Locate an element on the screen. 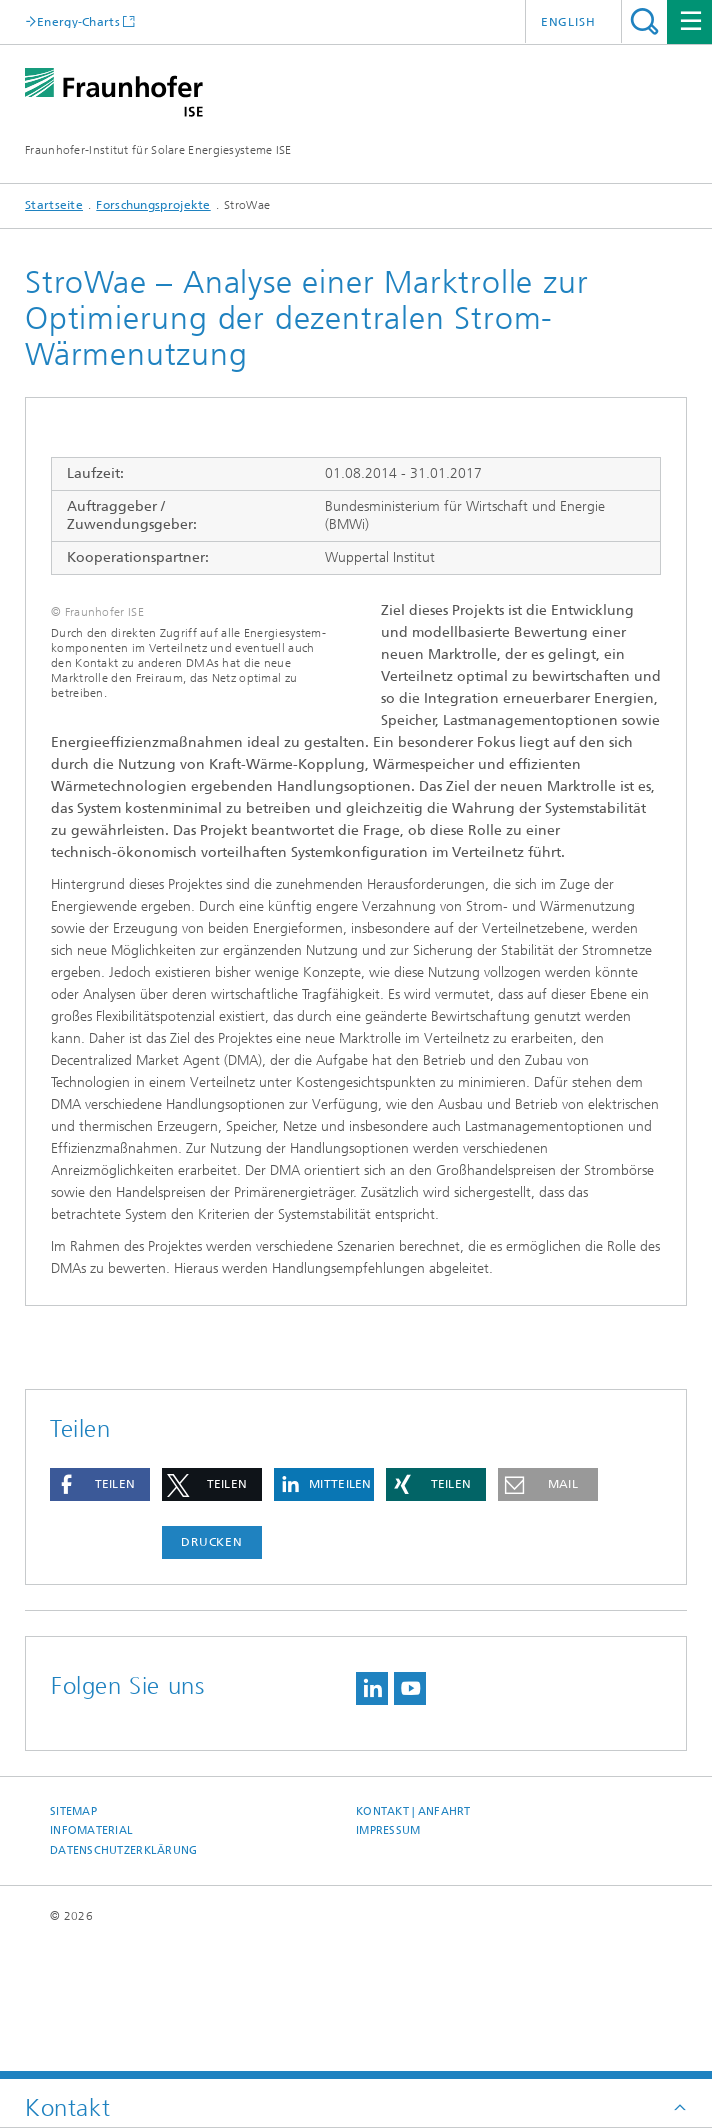 Image resolution: width=712 pixels, height=2128 pixels. Datenschutzerklärung is located at coordinates (124, 1982).